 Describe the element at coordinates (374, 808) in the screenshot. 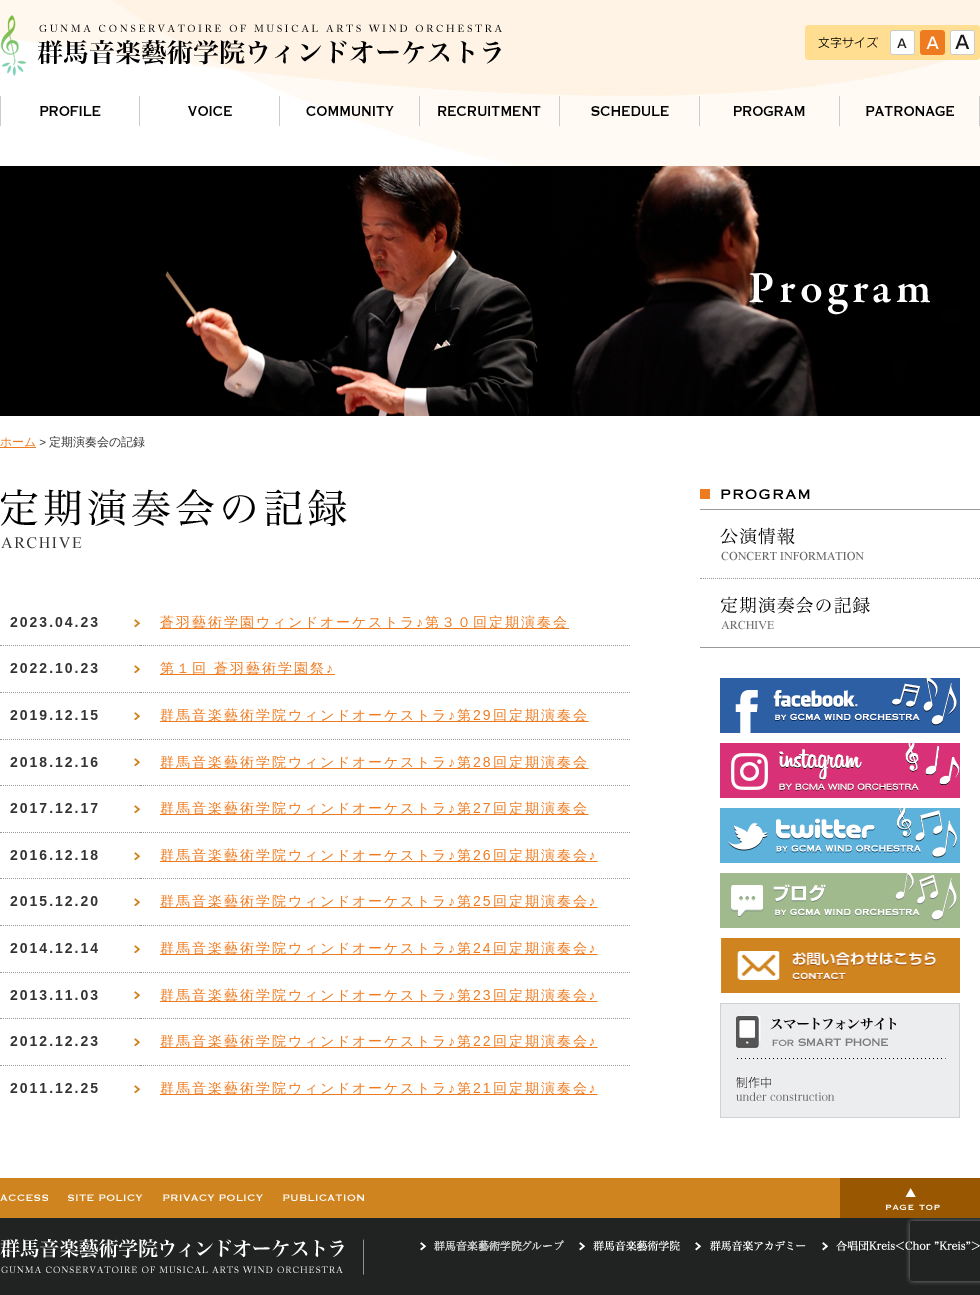

I see `群馬音楽藝術学院ウィンドオーケストラ♪第27回定期演奏会` at that location.